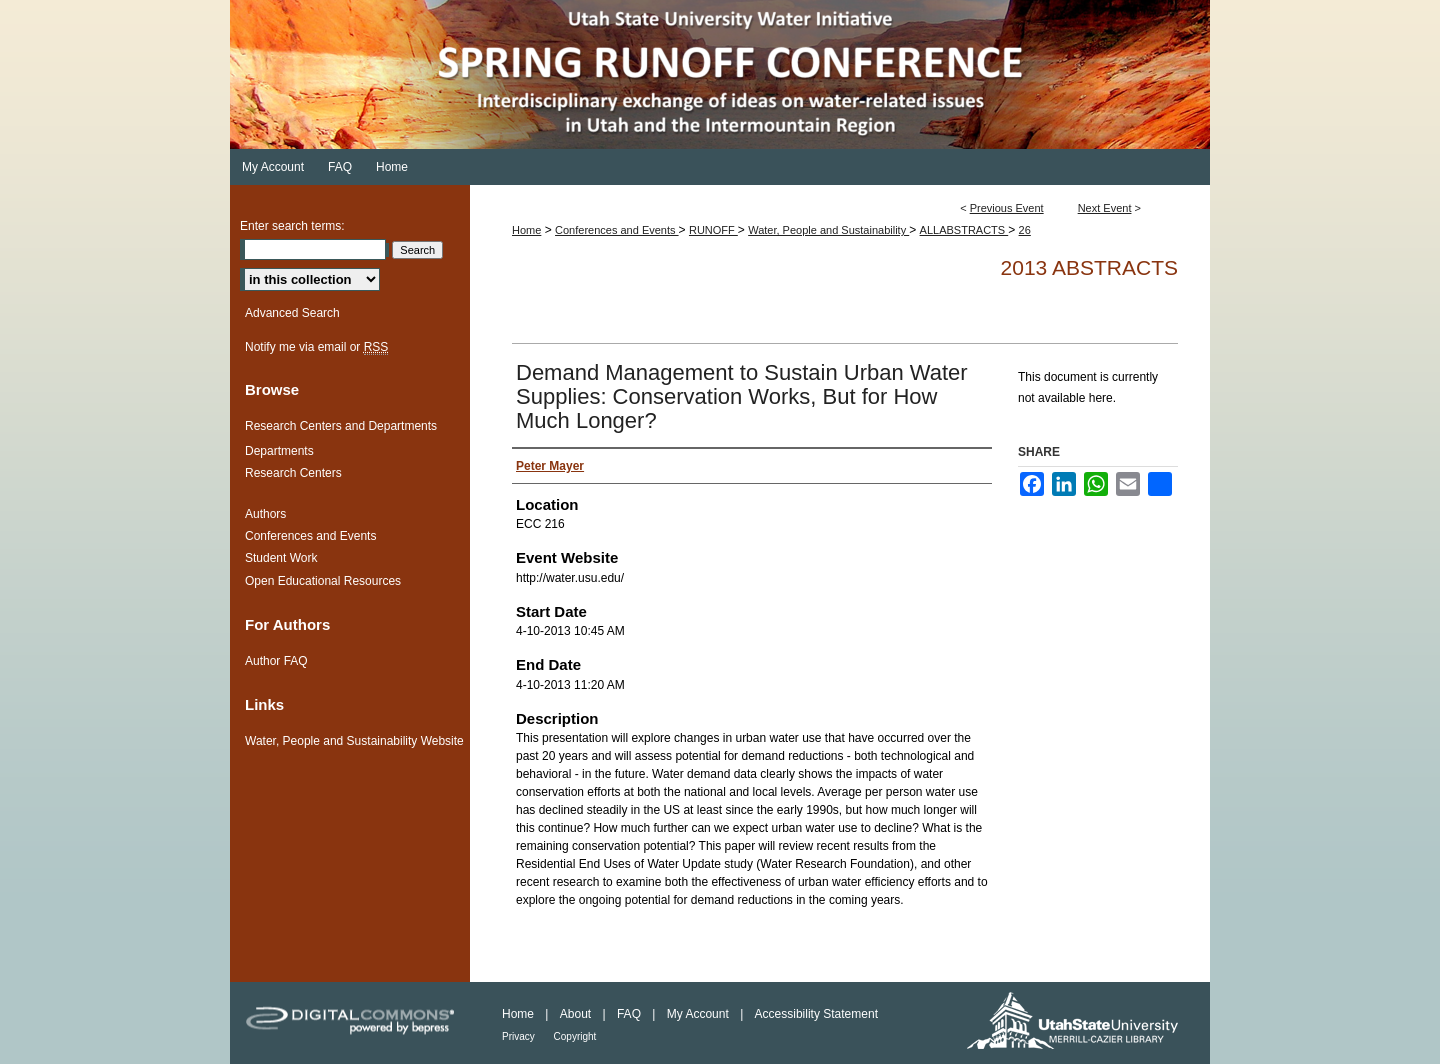  I want to click on Advanced Search, so click(292, 313).